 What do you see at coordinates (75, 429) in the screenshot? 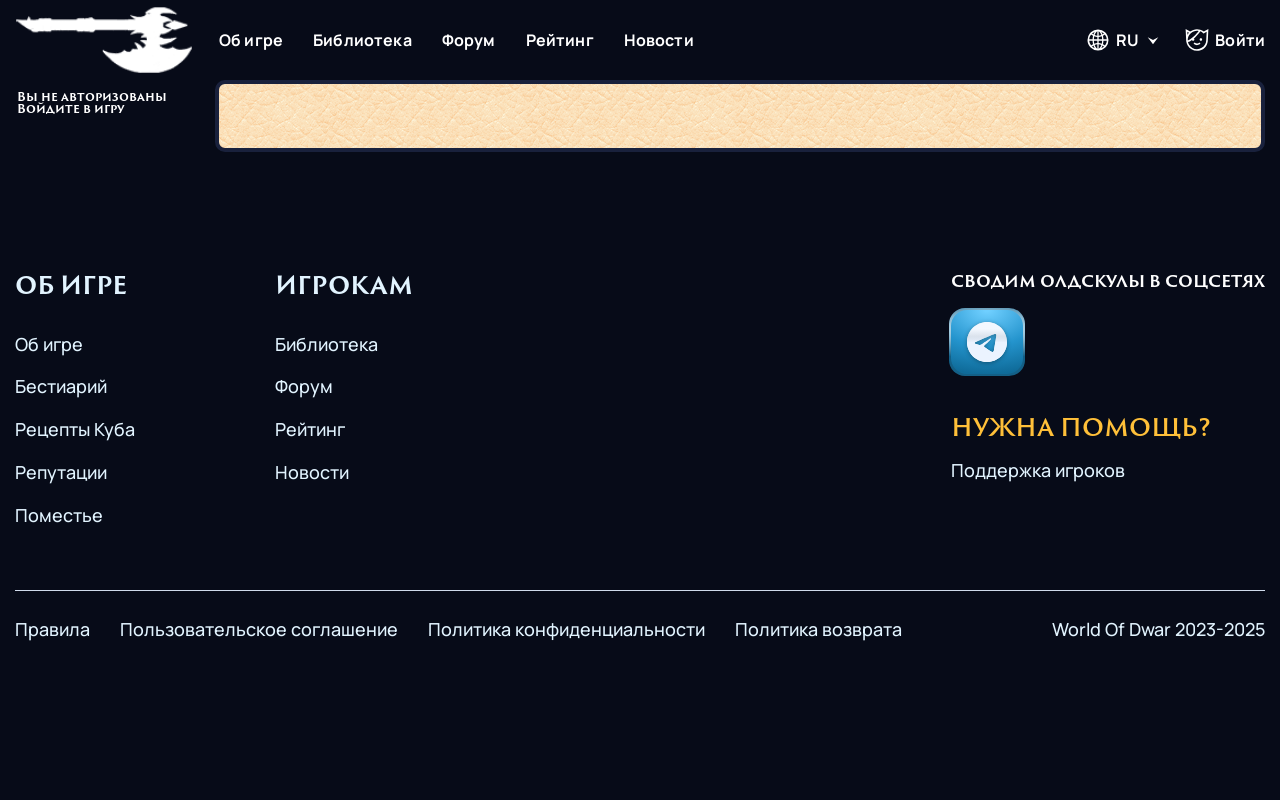
I see `Рецепты Куба` at bounding box center [75, 429].